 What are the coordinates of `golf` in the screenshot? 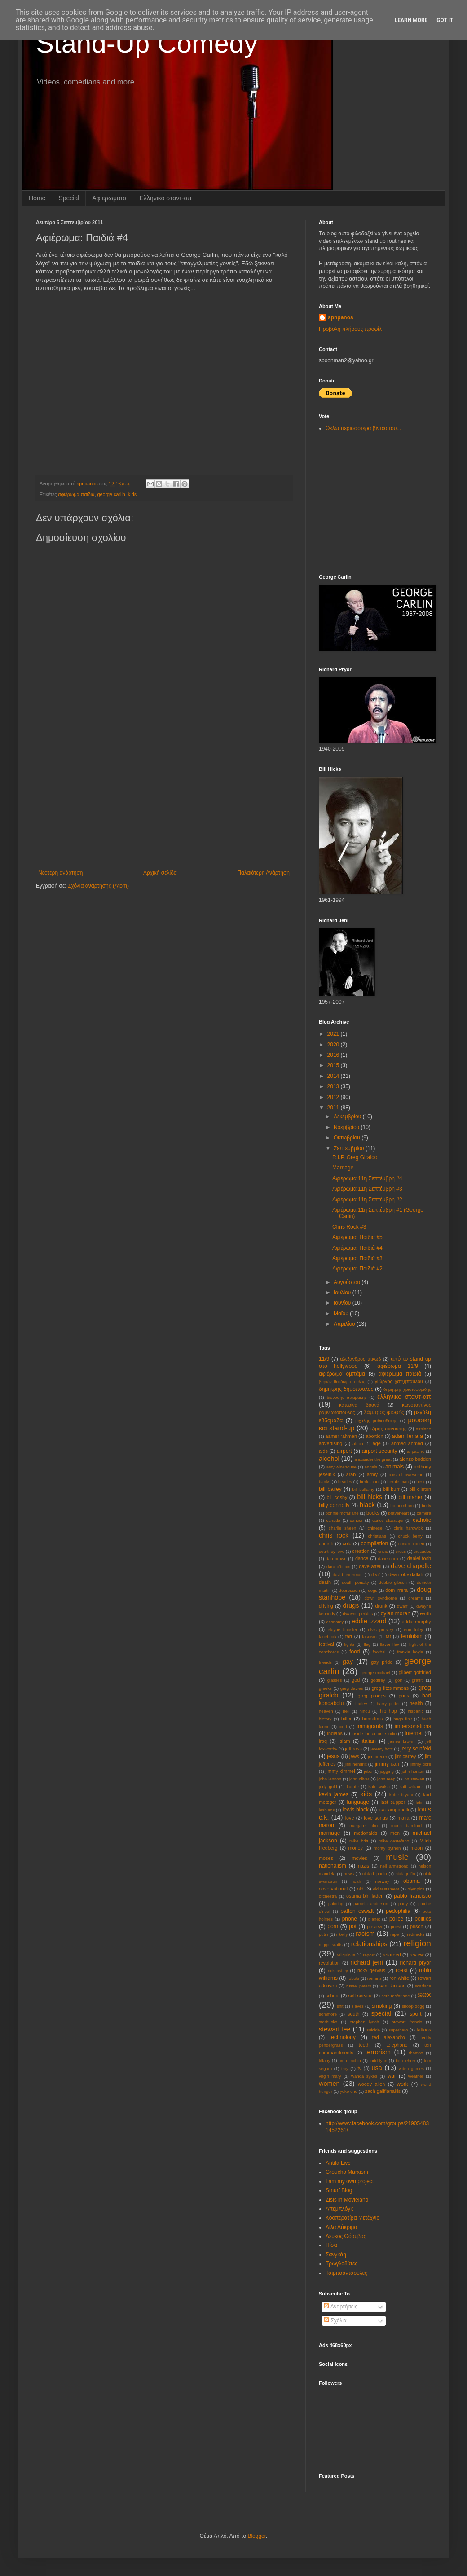 It's located at (398, 1680).